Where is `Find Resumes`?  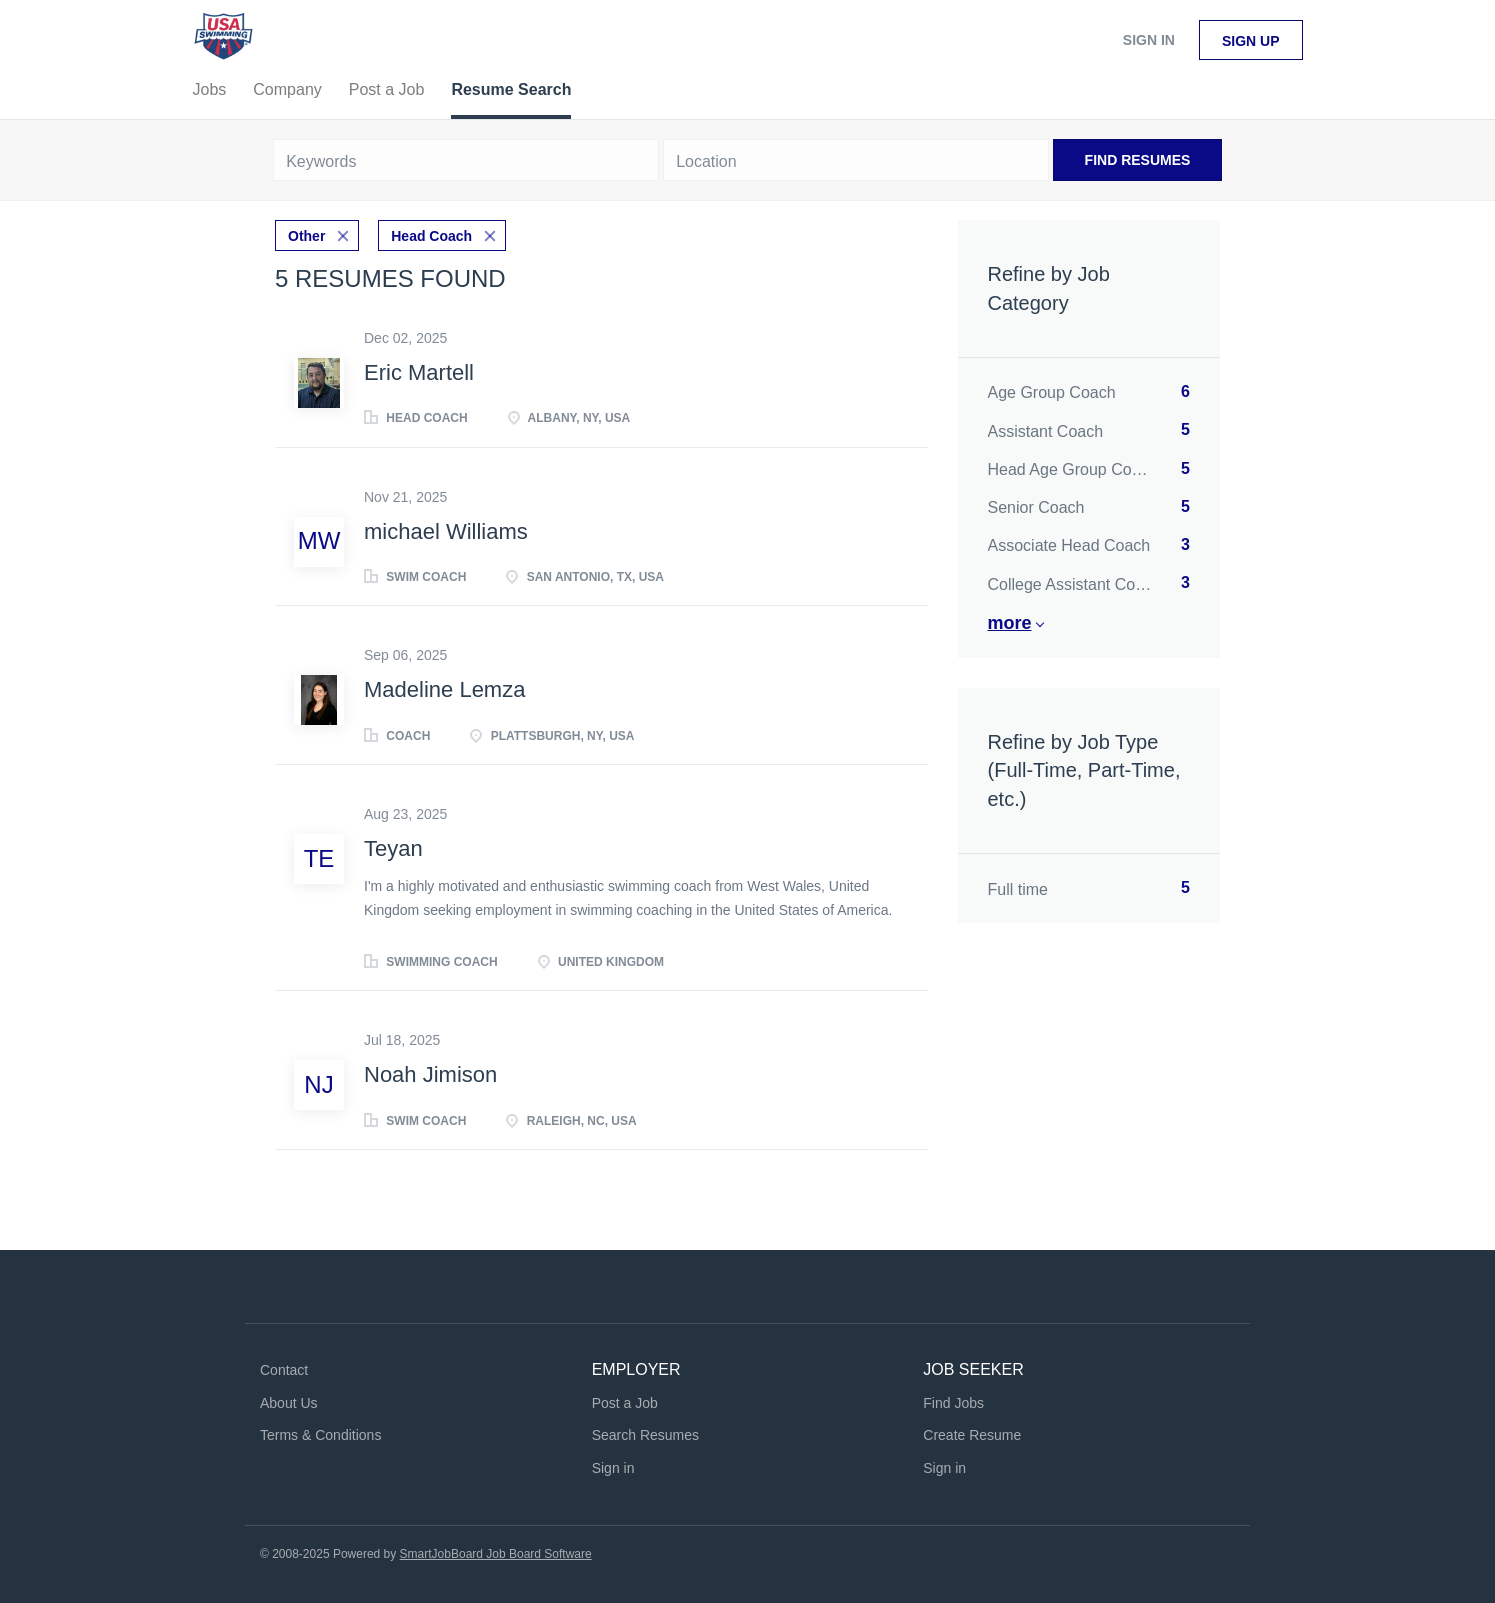 Find Resumes is located at coordinates (1138, 160).